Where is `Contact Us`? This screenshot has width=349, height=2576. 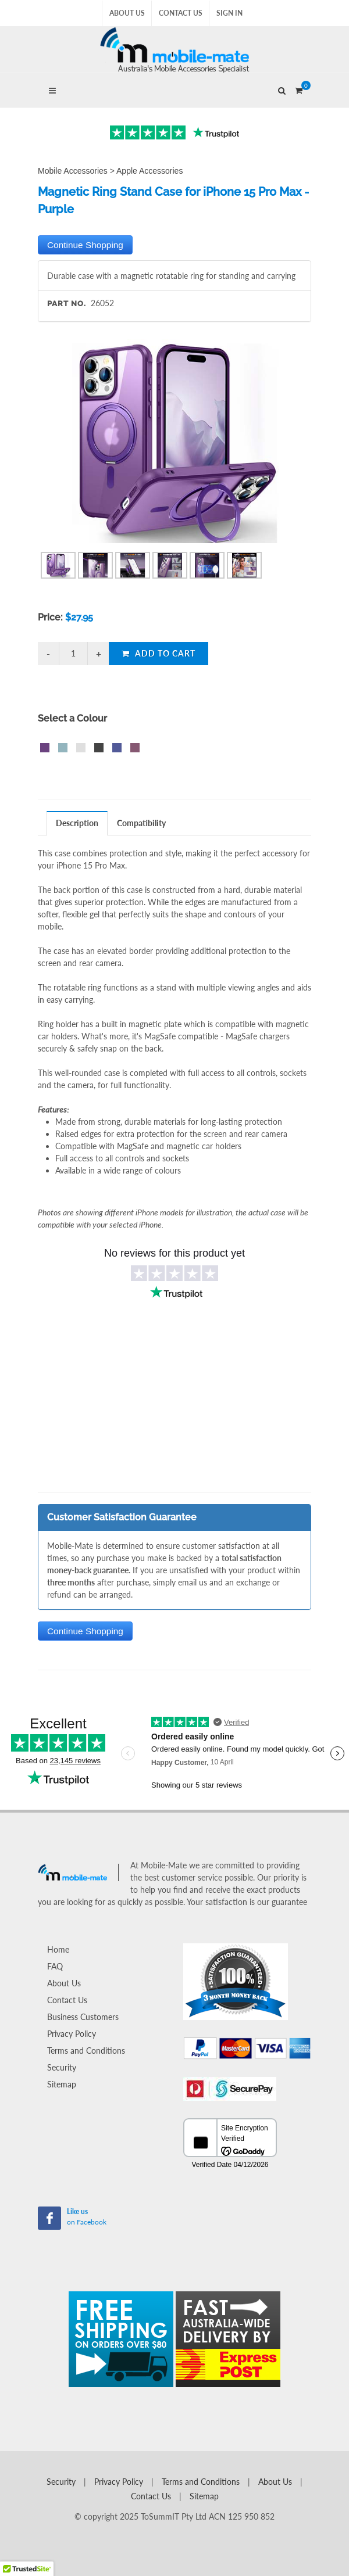
Contact Us is located at coordinates (180, 13).